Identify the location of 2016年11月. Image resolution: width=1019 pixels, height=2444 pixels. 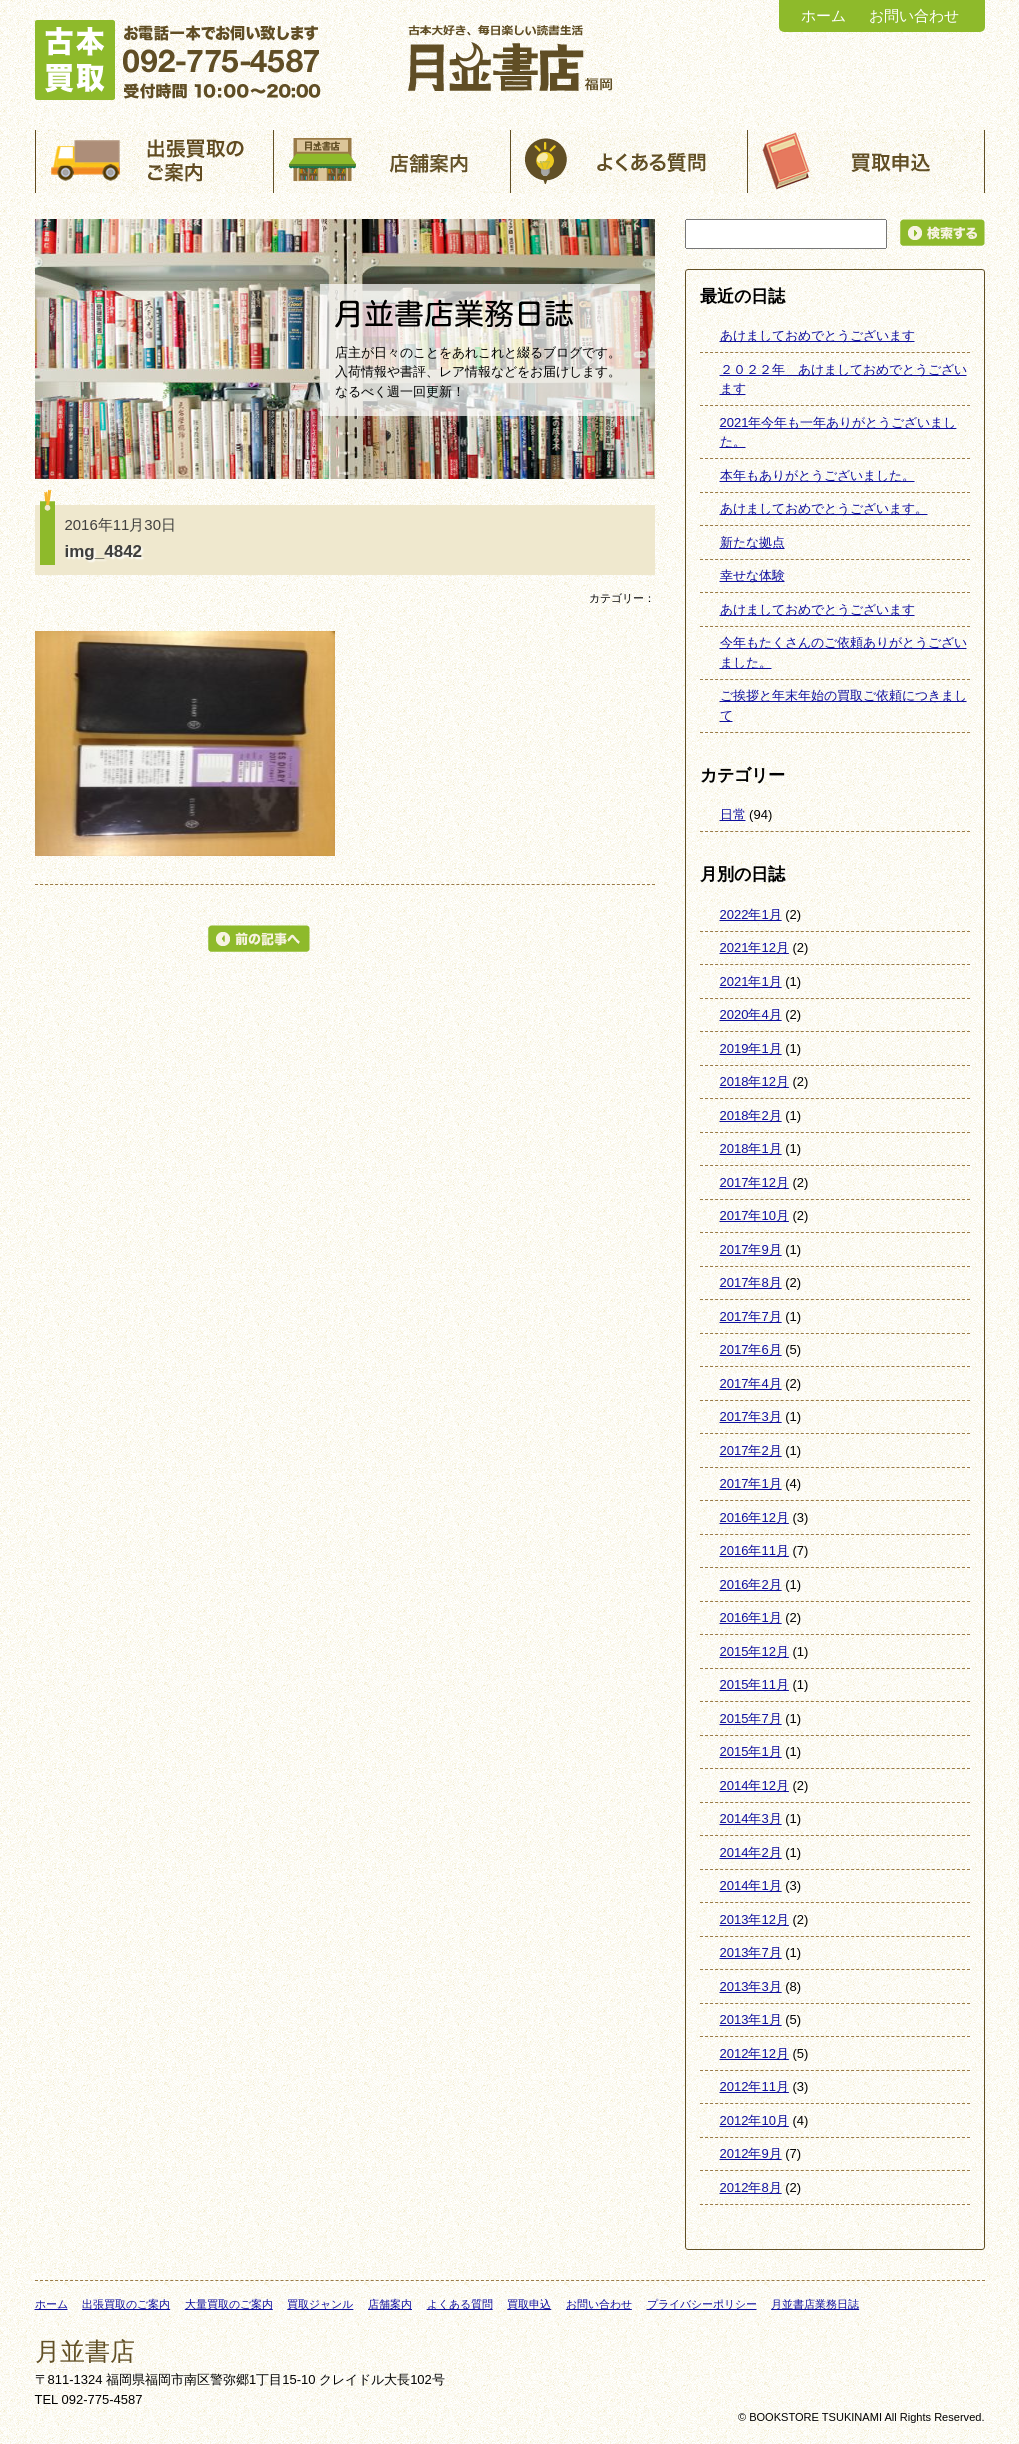
(754, 1550).